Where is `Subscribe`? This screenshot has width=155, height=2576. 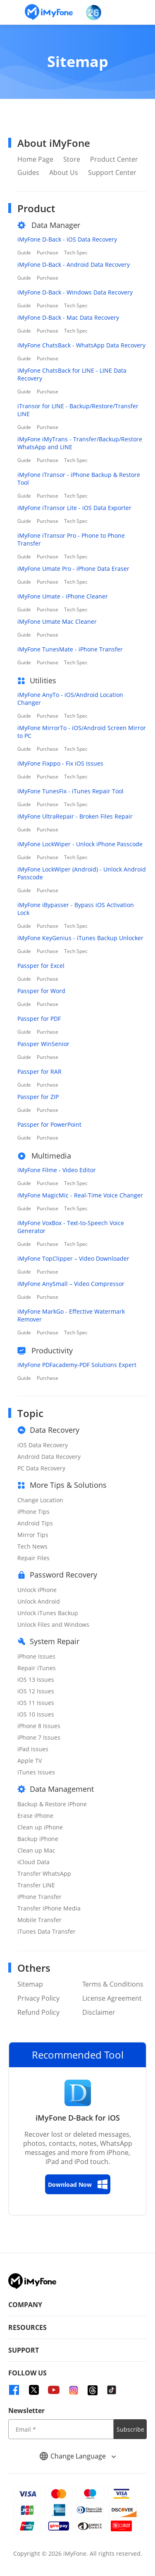 Subscribe is located at coordinates (130, 2429).